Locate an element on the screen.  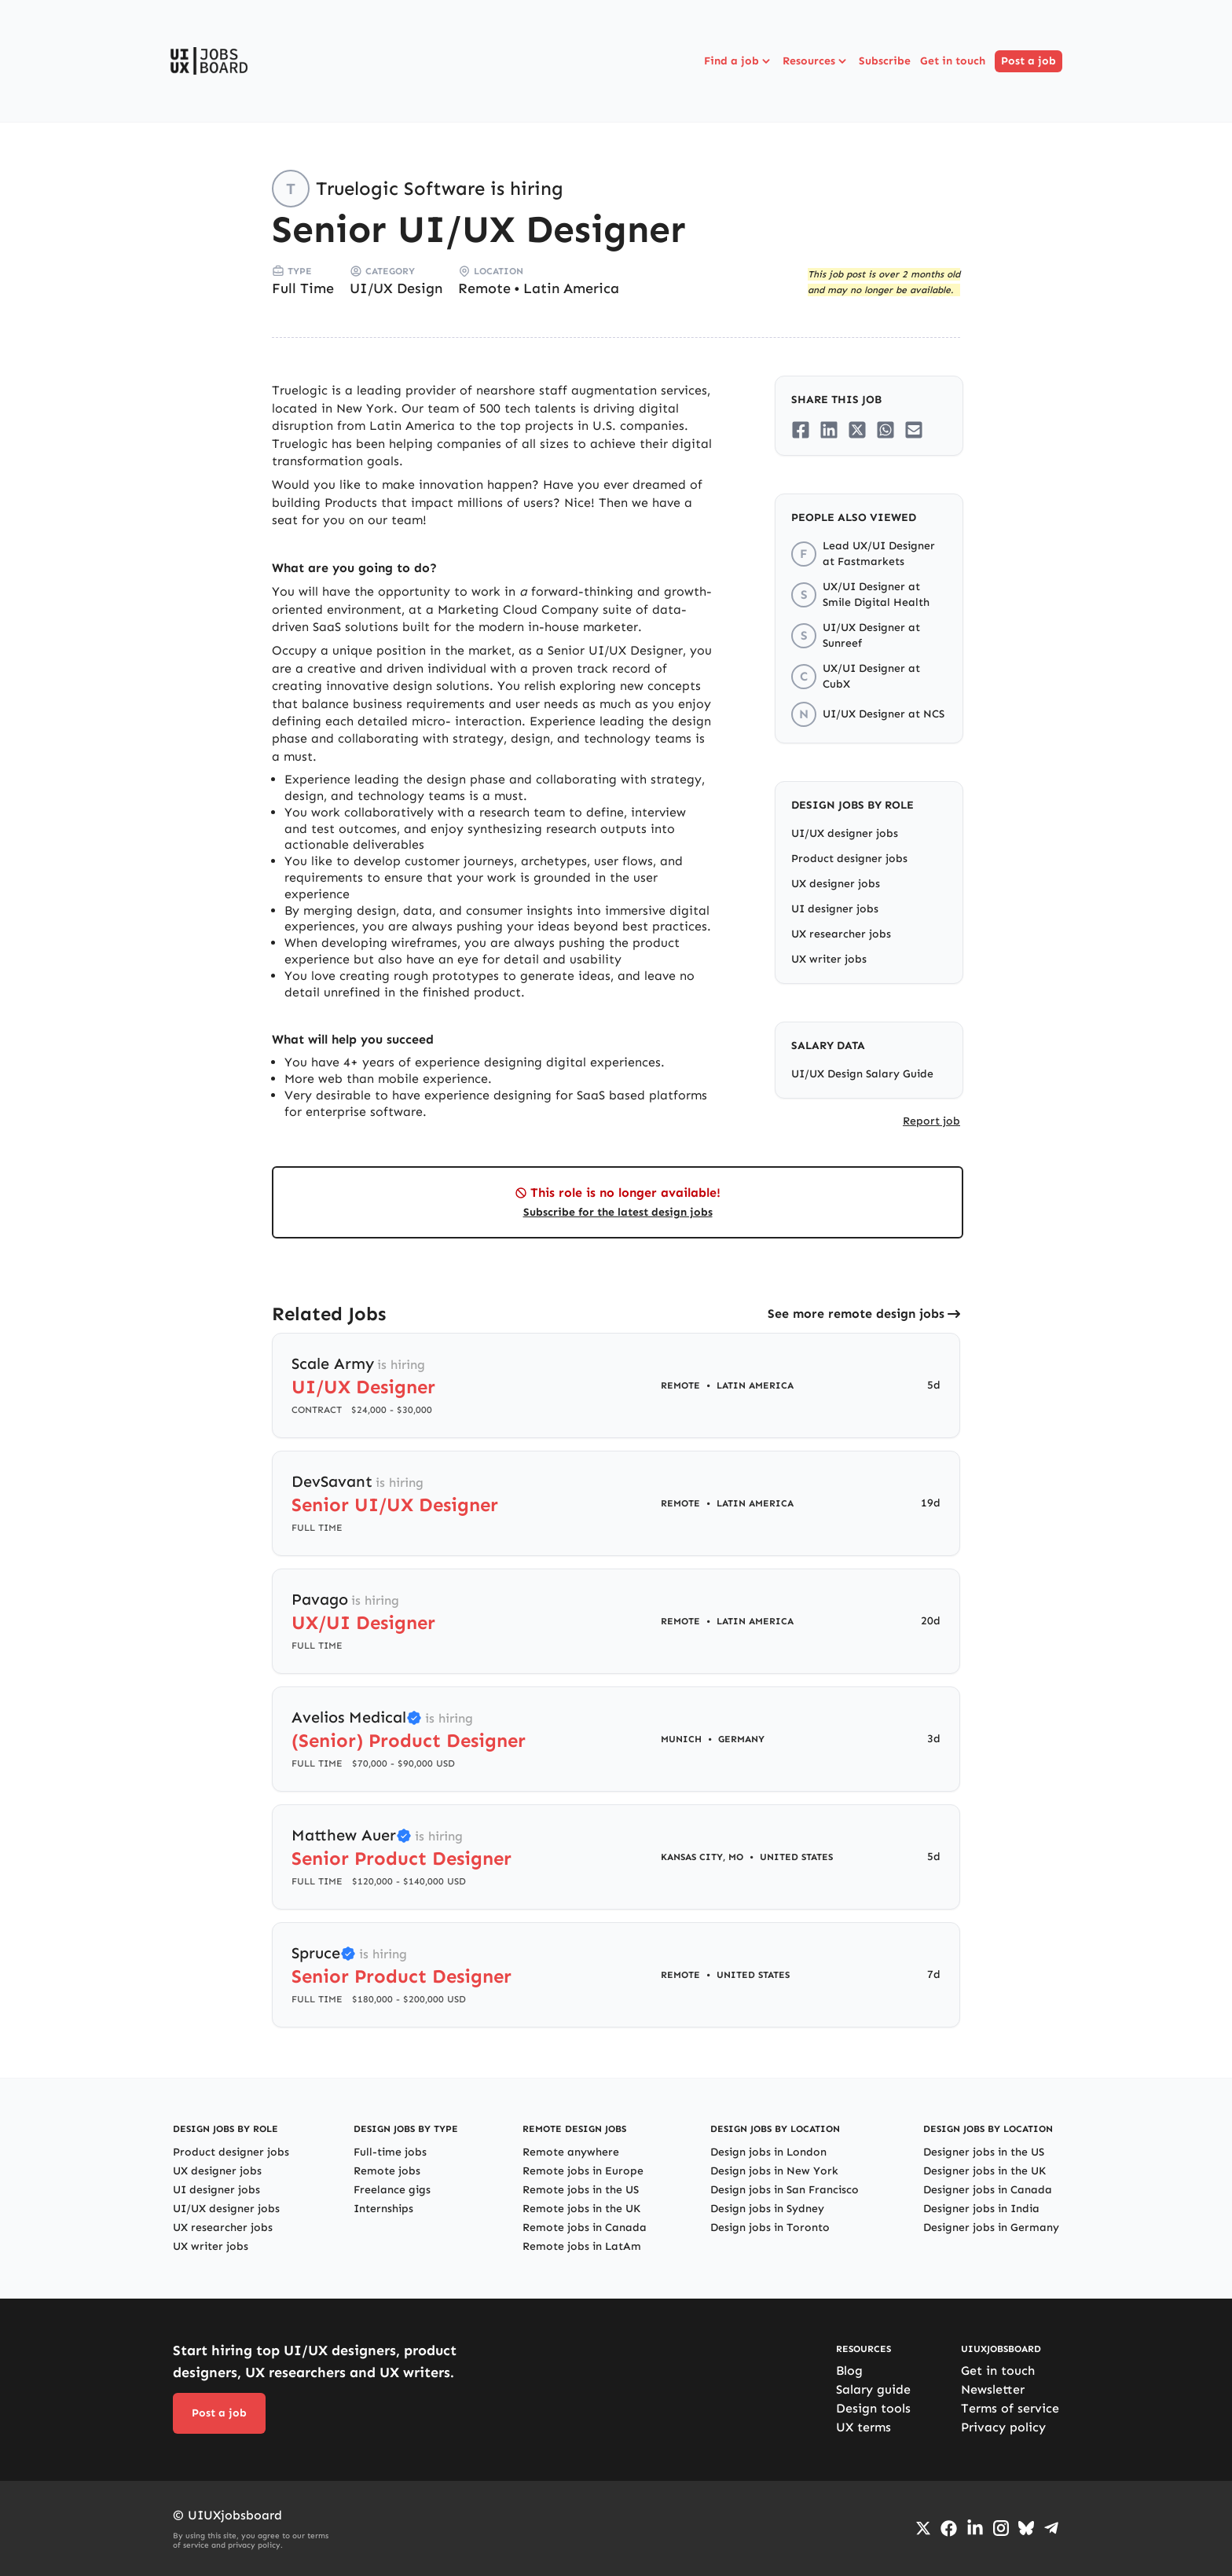
Kansas City, MO is located at coordinates (702, 1856).